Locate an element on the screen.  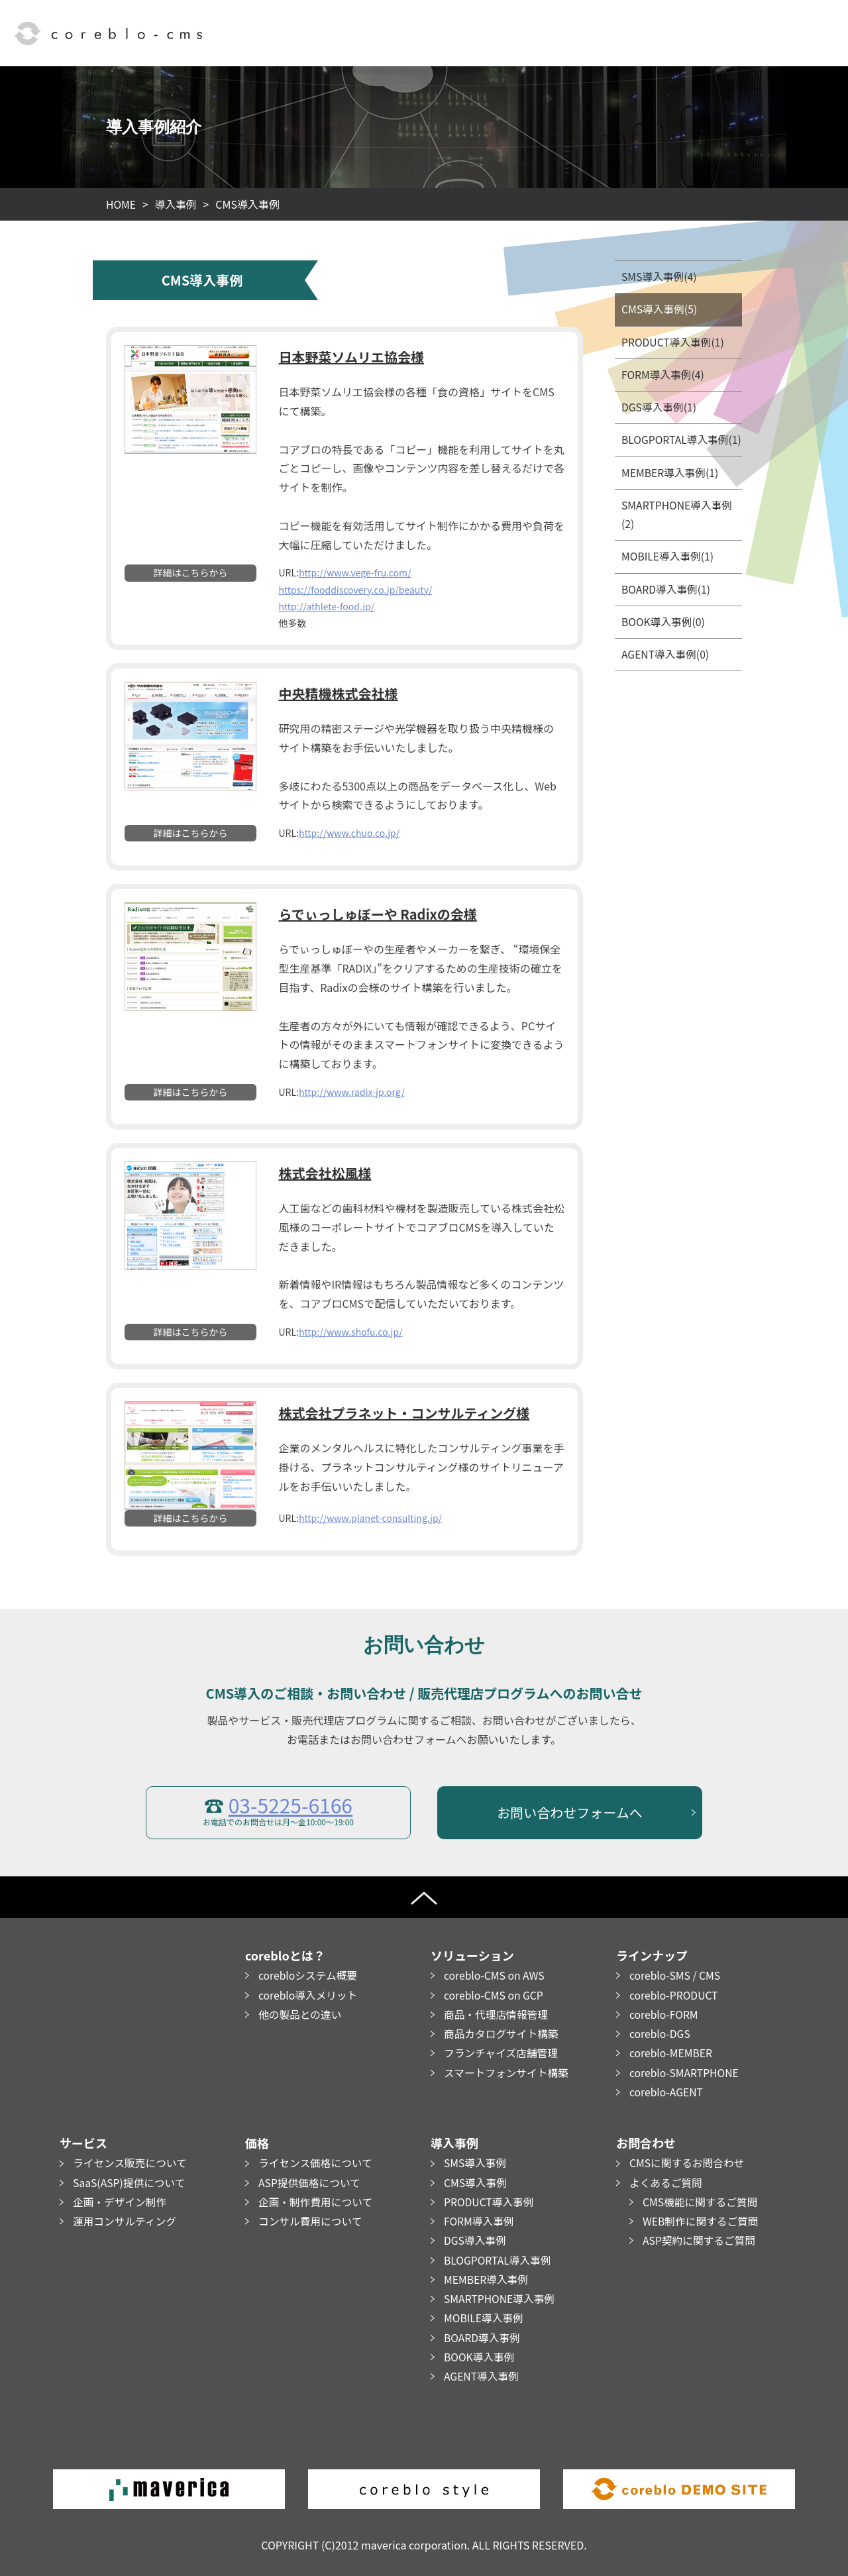
株式会社松風様 is located at coordinates (324, 1173).